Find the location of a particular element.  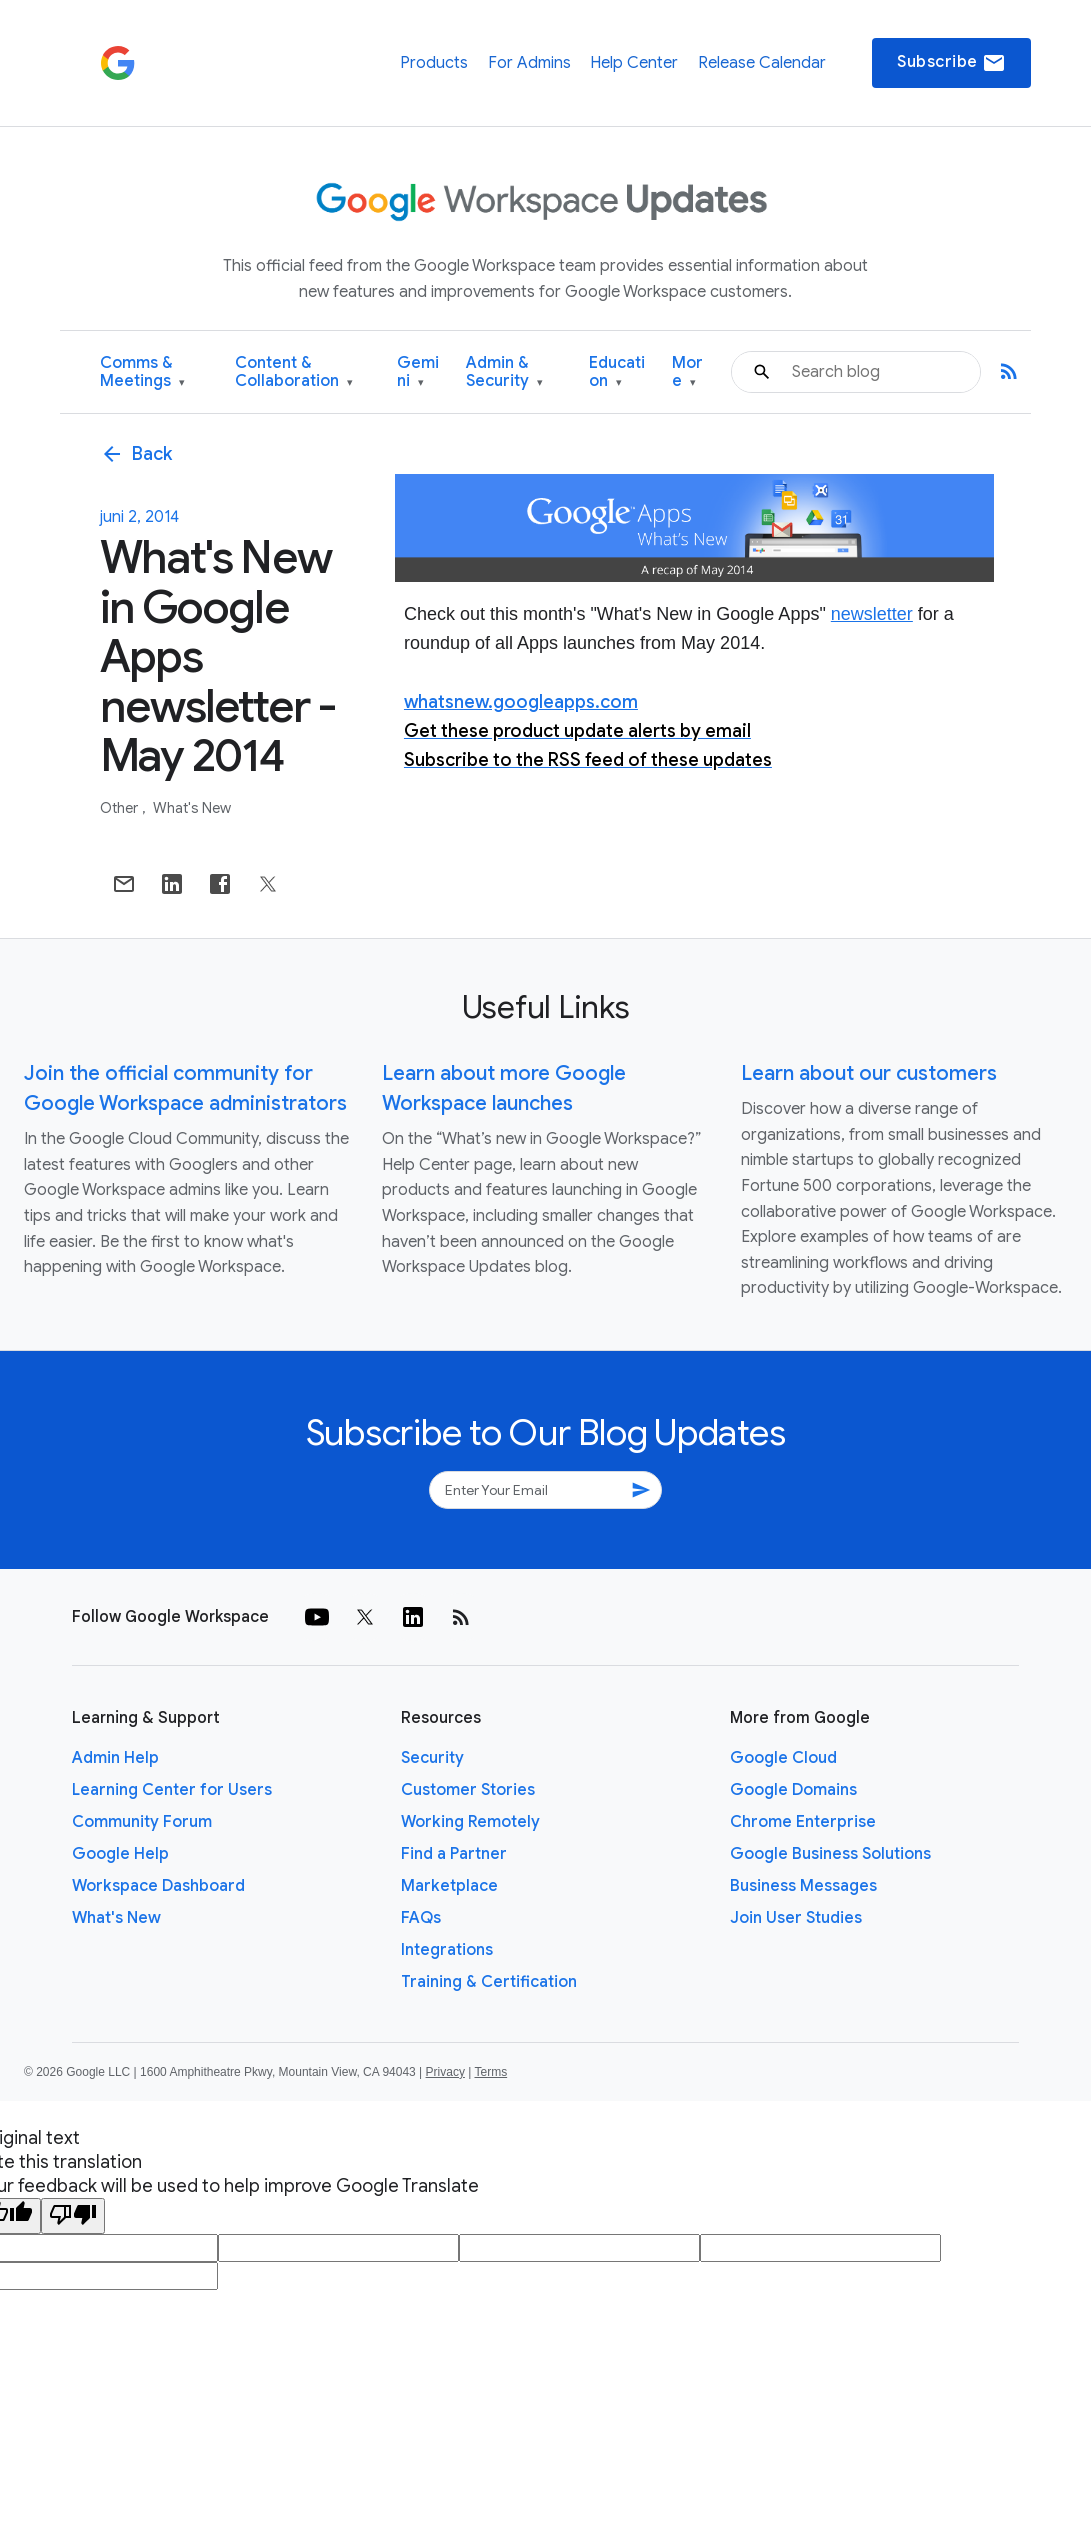

Admin Help is located at coordinates (115, 1758).